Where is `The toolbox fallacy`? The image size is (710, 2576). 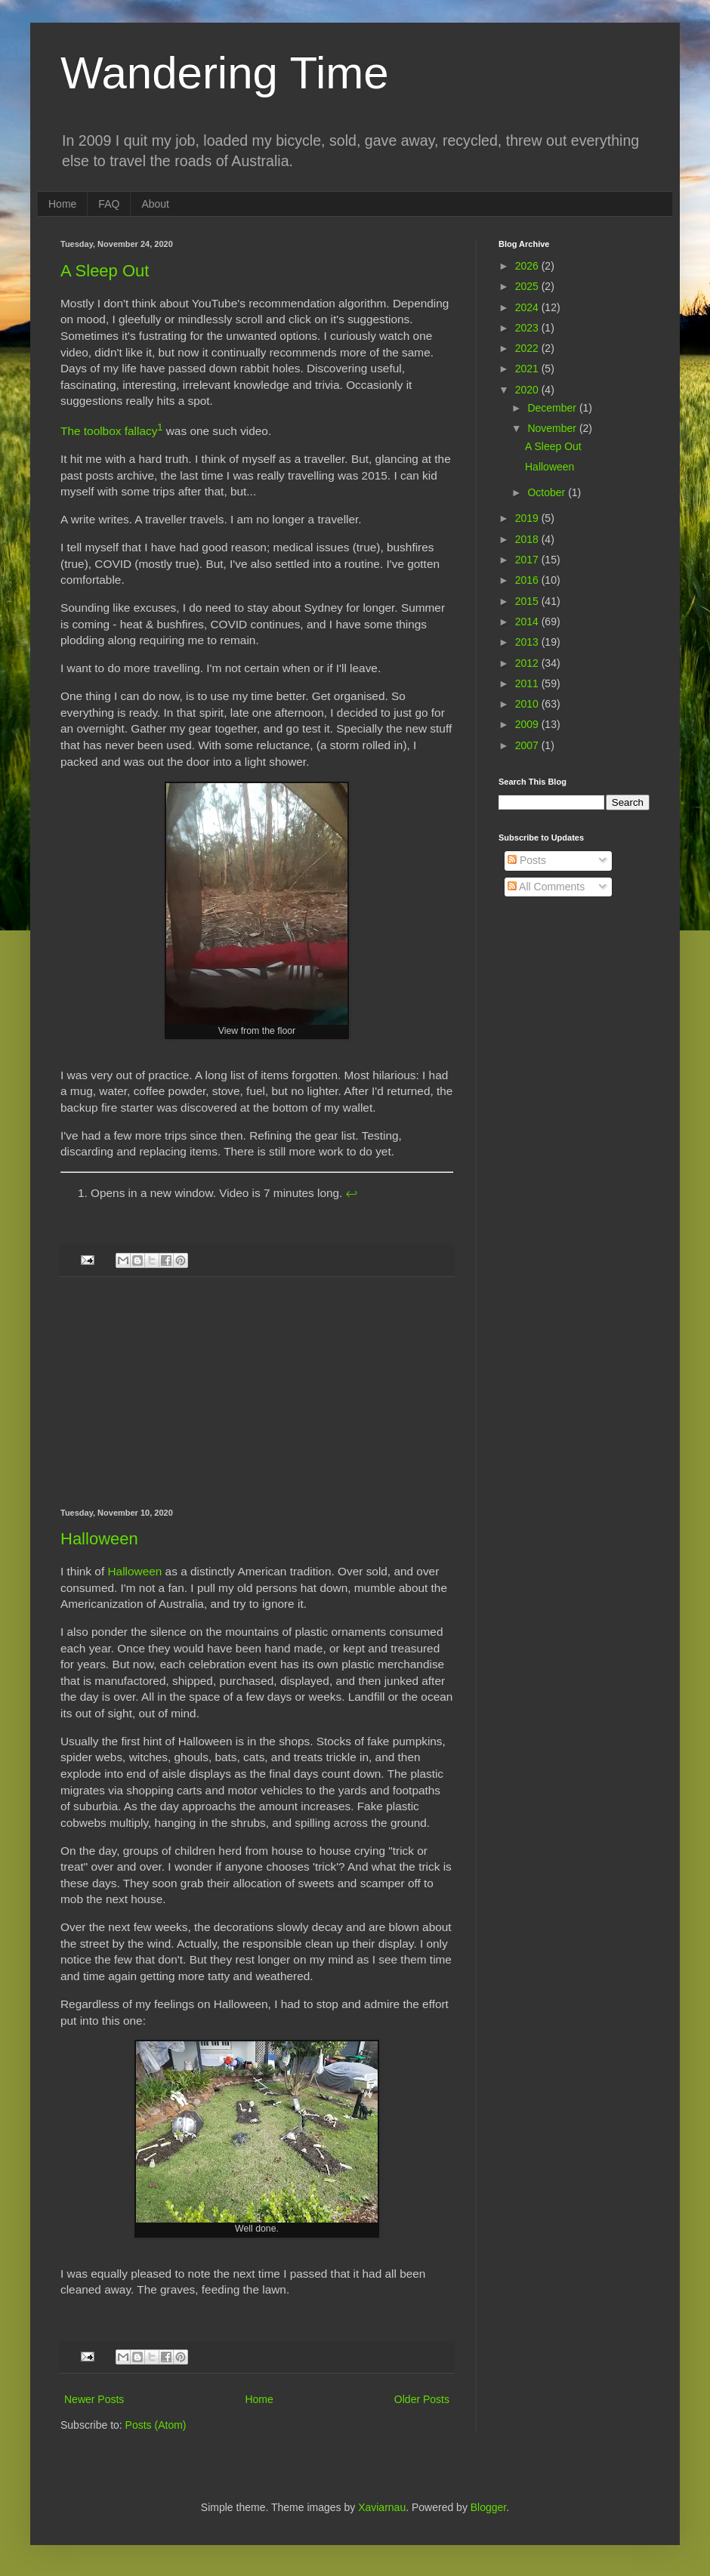 The toolbox fallacy is located at coordinates (108, 430).